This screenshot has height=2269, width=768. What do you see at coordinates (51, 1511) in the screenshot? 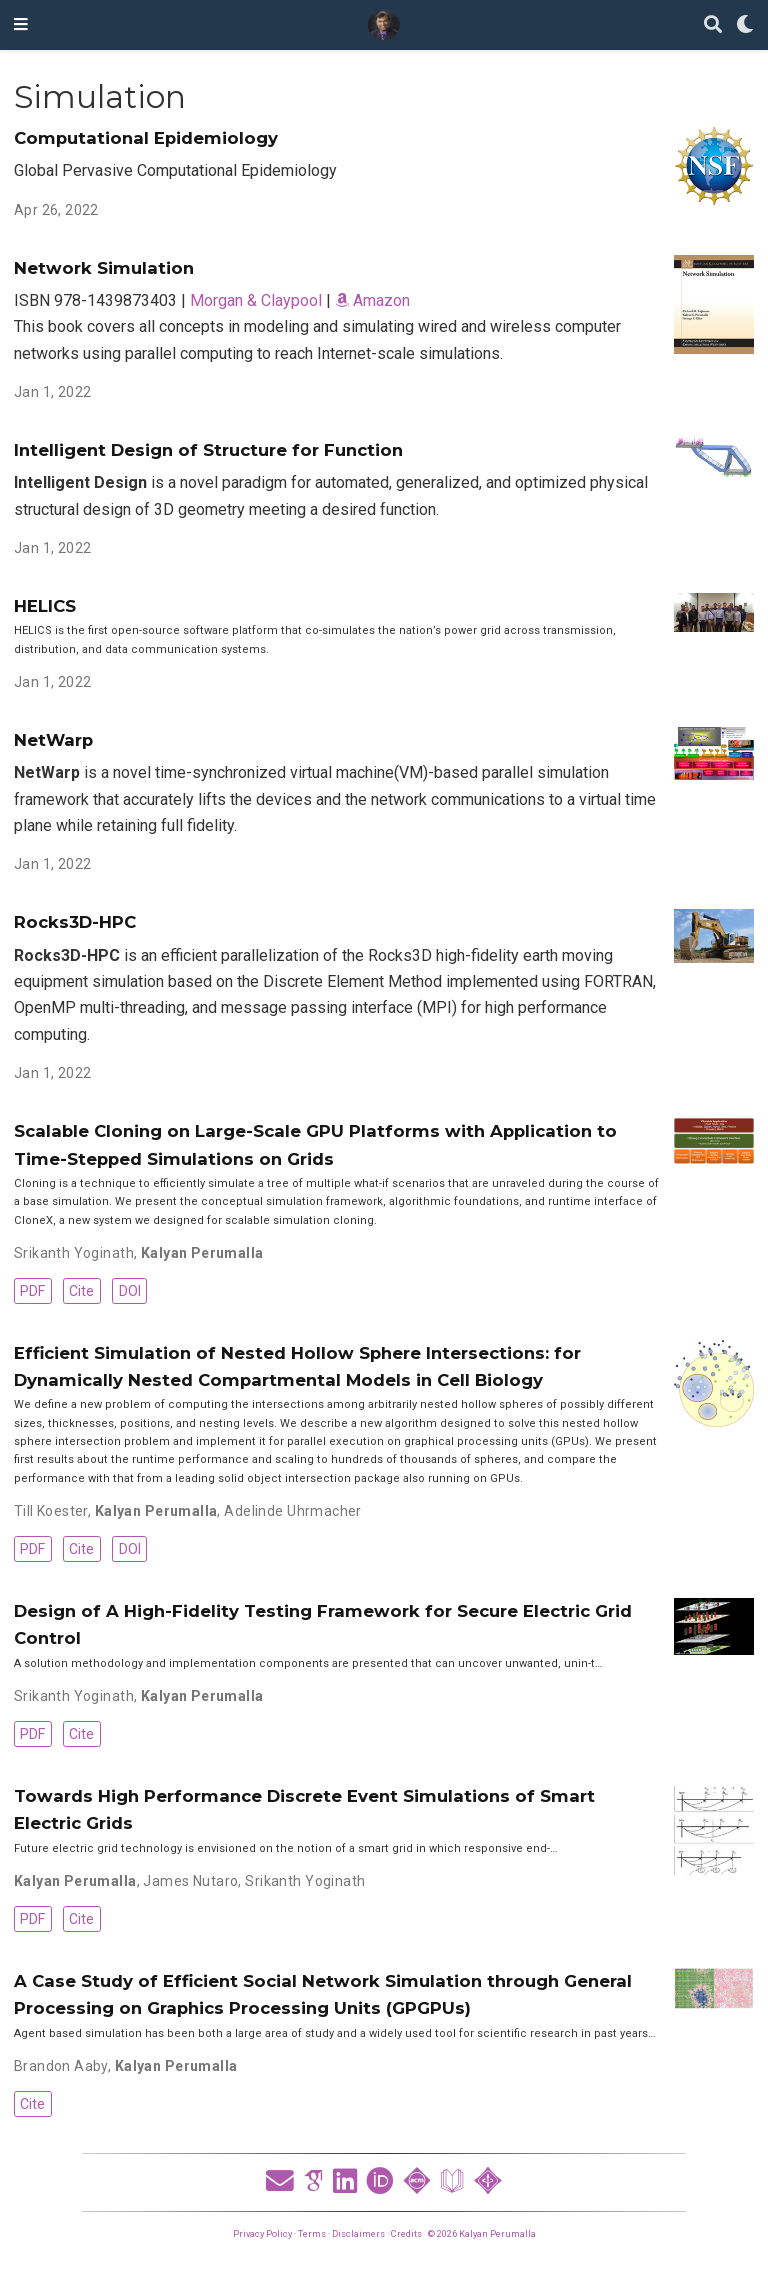
I see `Till Koester` at bounding box center [51, 1511].